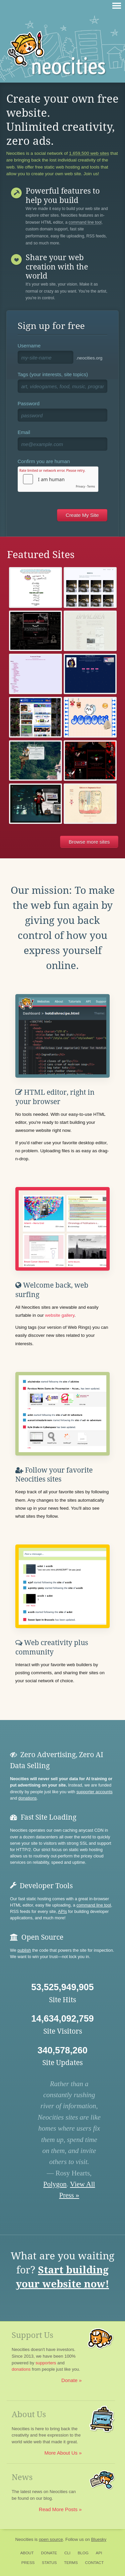  Describe the element at coordinates (49, 2562) in the screenshot. I see `Status` at that location.